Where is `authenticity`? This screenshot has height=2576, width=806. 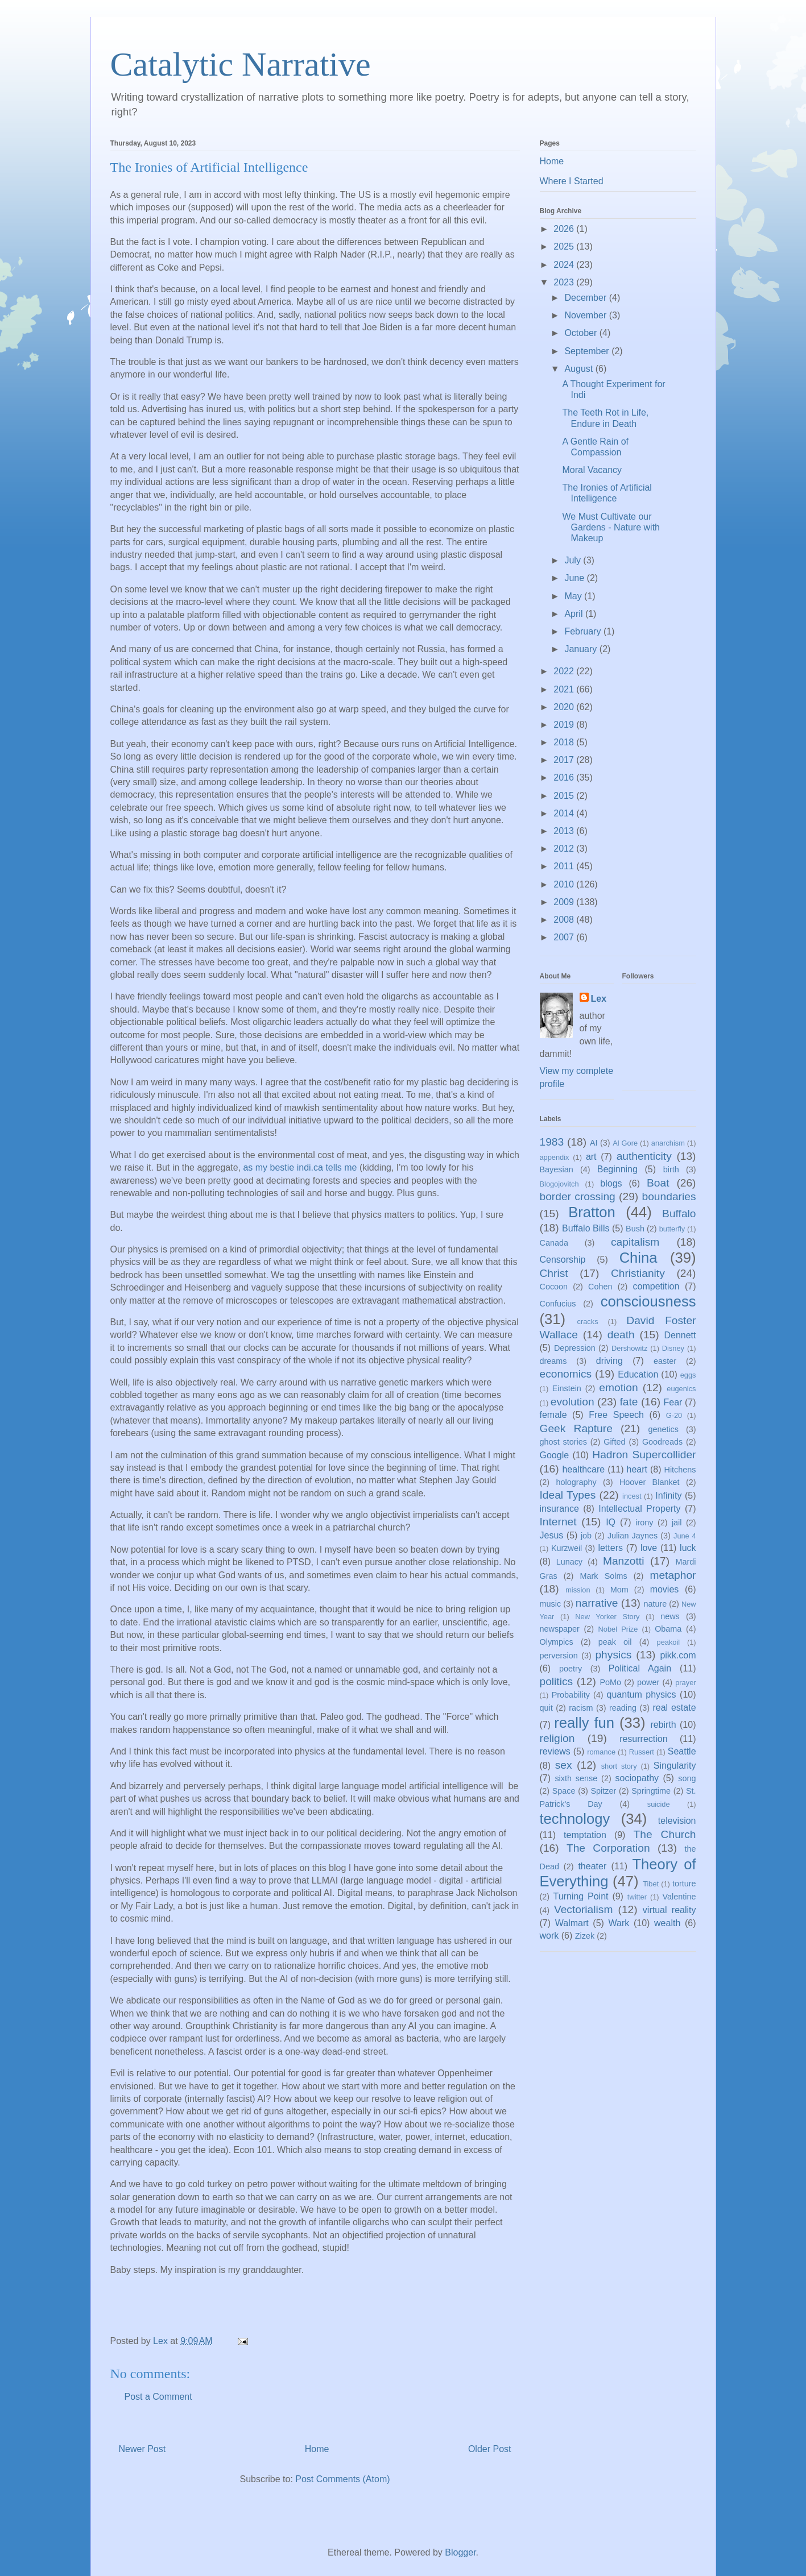
authenticity is located at coordinates (644, 1156).